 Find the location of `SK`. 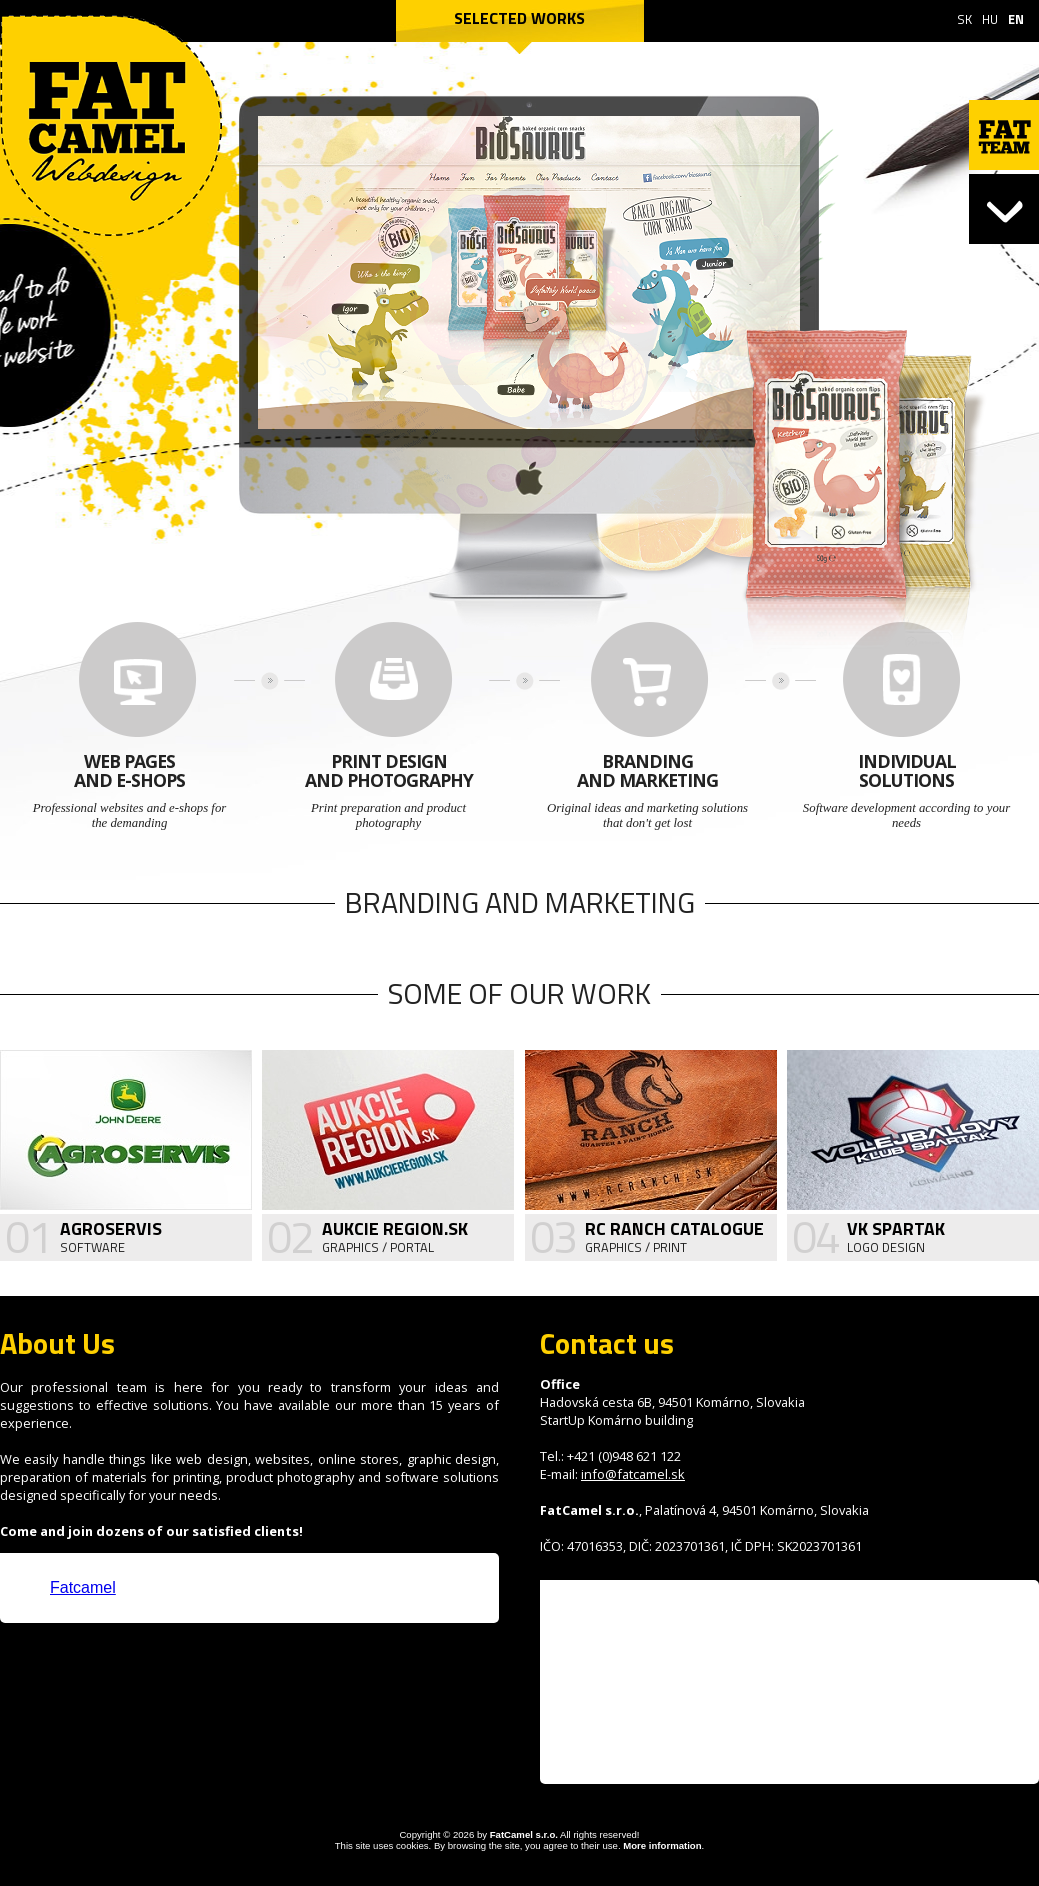

SK is located at coordinates (964, 19).